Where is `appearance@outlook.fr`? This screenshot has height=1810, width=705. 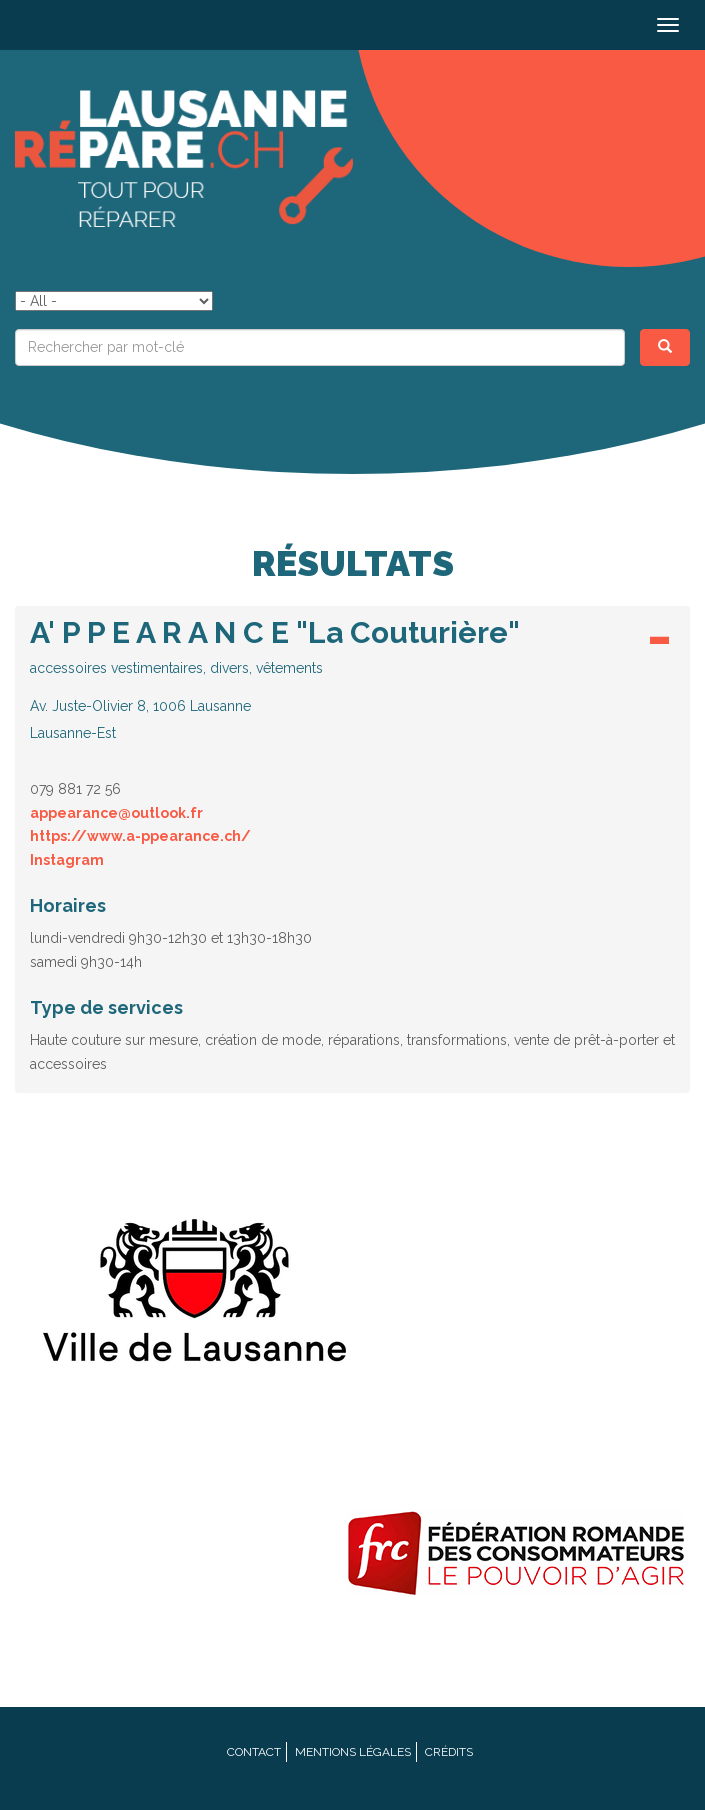 appearance@outlook.fr is located at coordinates (116, 813).